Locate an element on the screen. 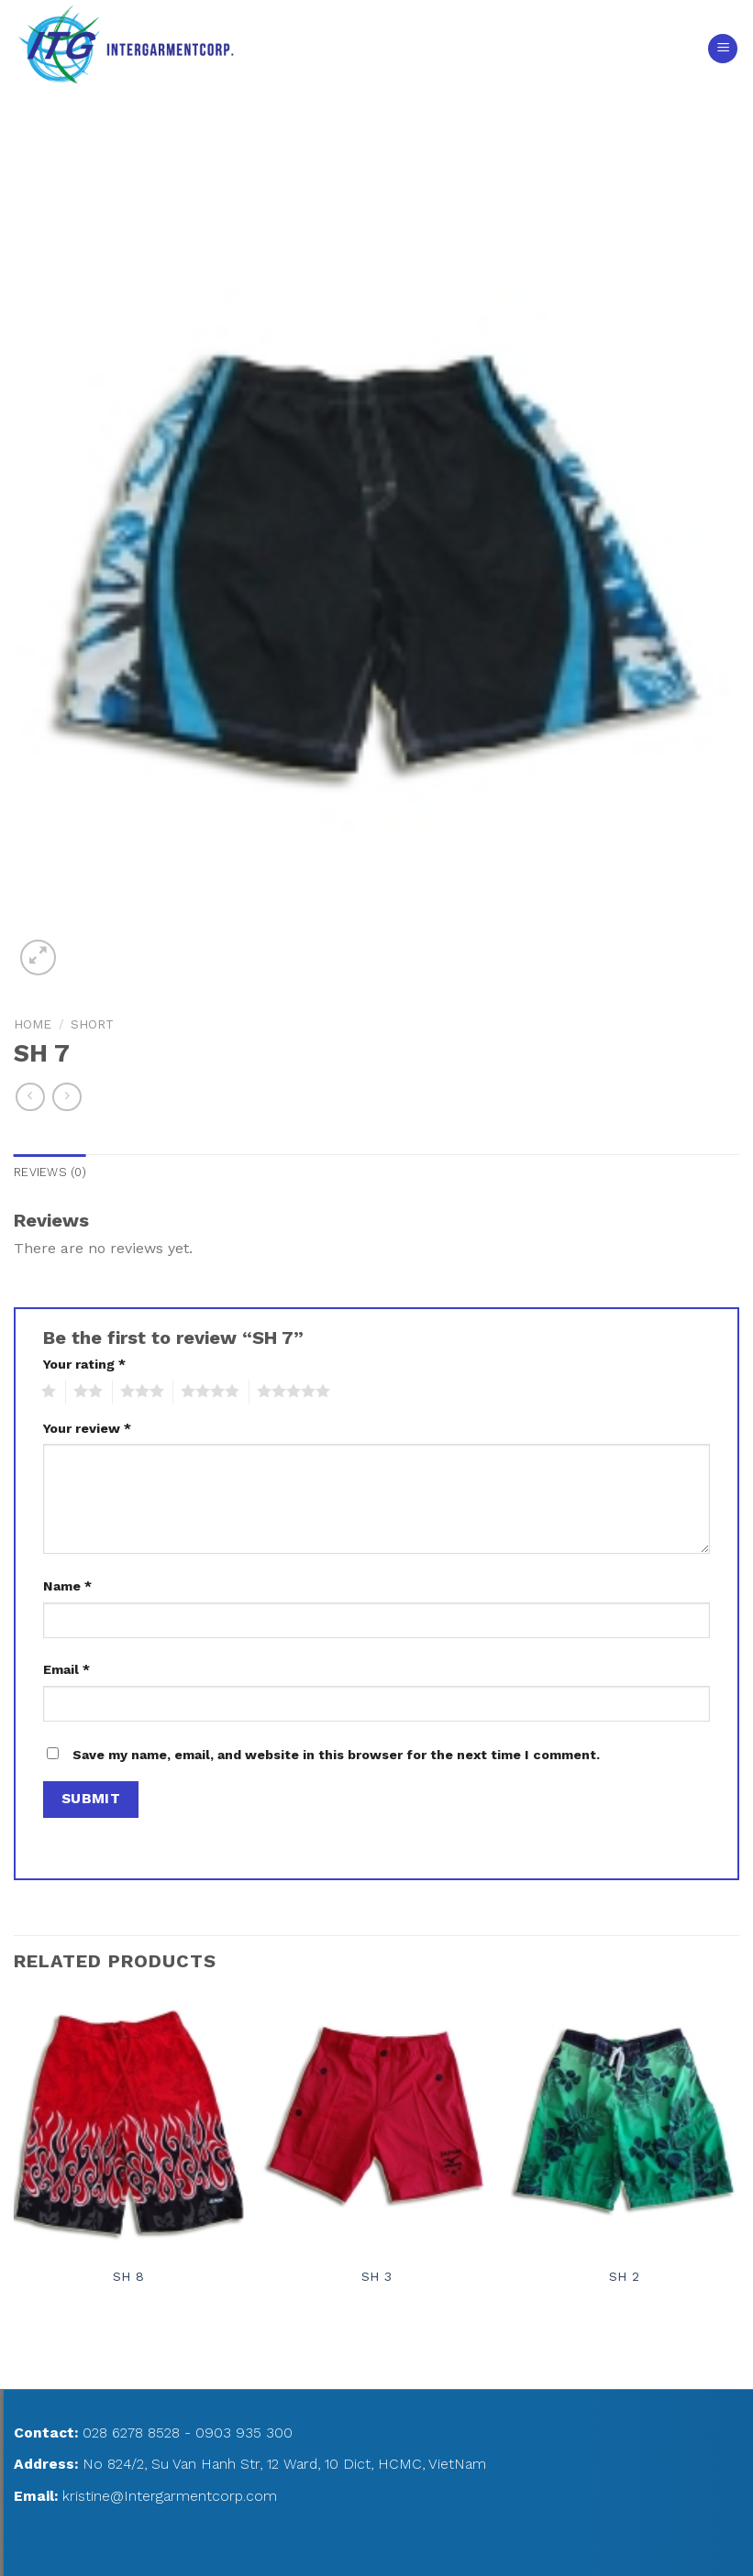  SH 8 is located at coordinates (128, 2276).